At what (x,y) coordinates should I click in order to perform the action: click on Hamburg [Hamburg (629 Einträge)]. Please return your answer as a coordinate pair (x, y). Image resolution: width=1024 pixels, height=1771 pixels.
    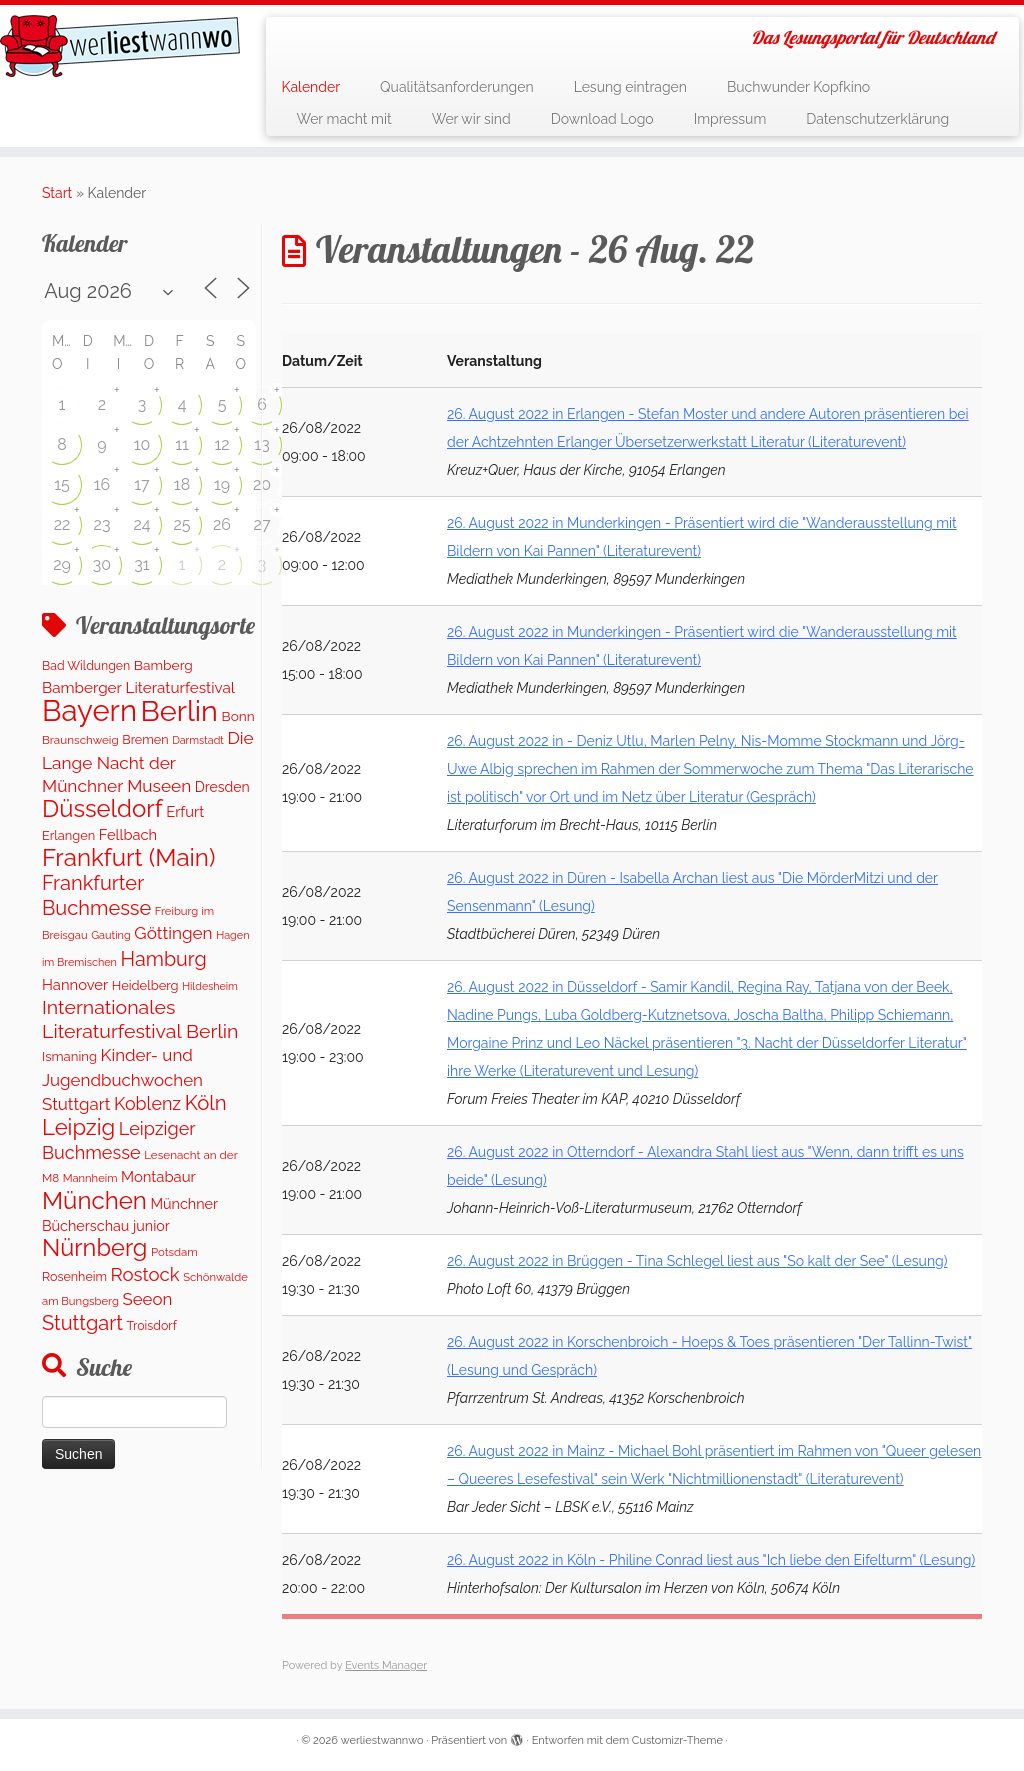
    Looking at the image, I should click on (164, 959).